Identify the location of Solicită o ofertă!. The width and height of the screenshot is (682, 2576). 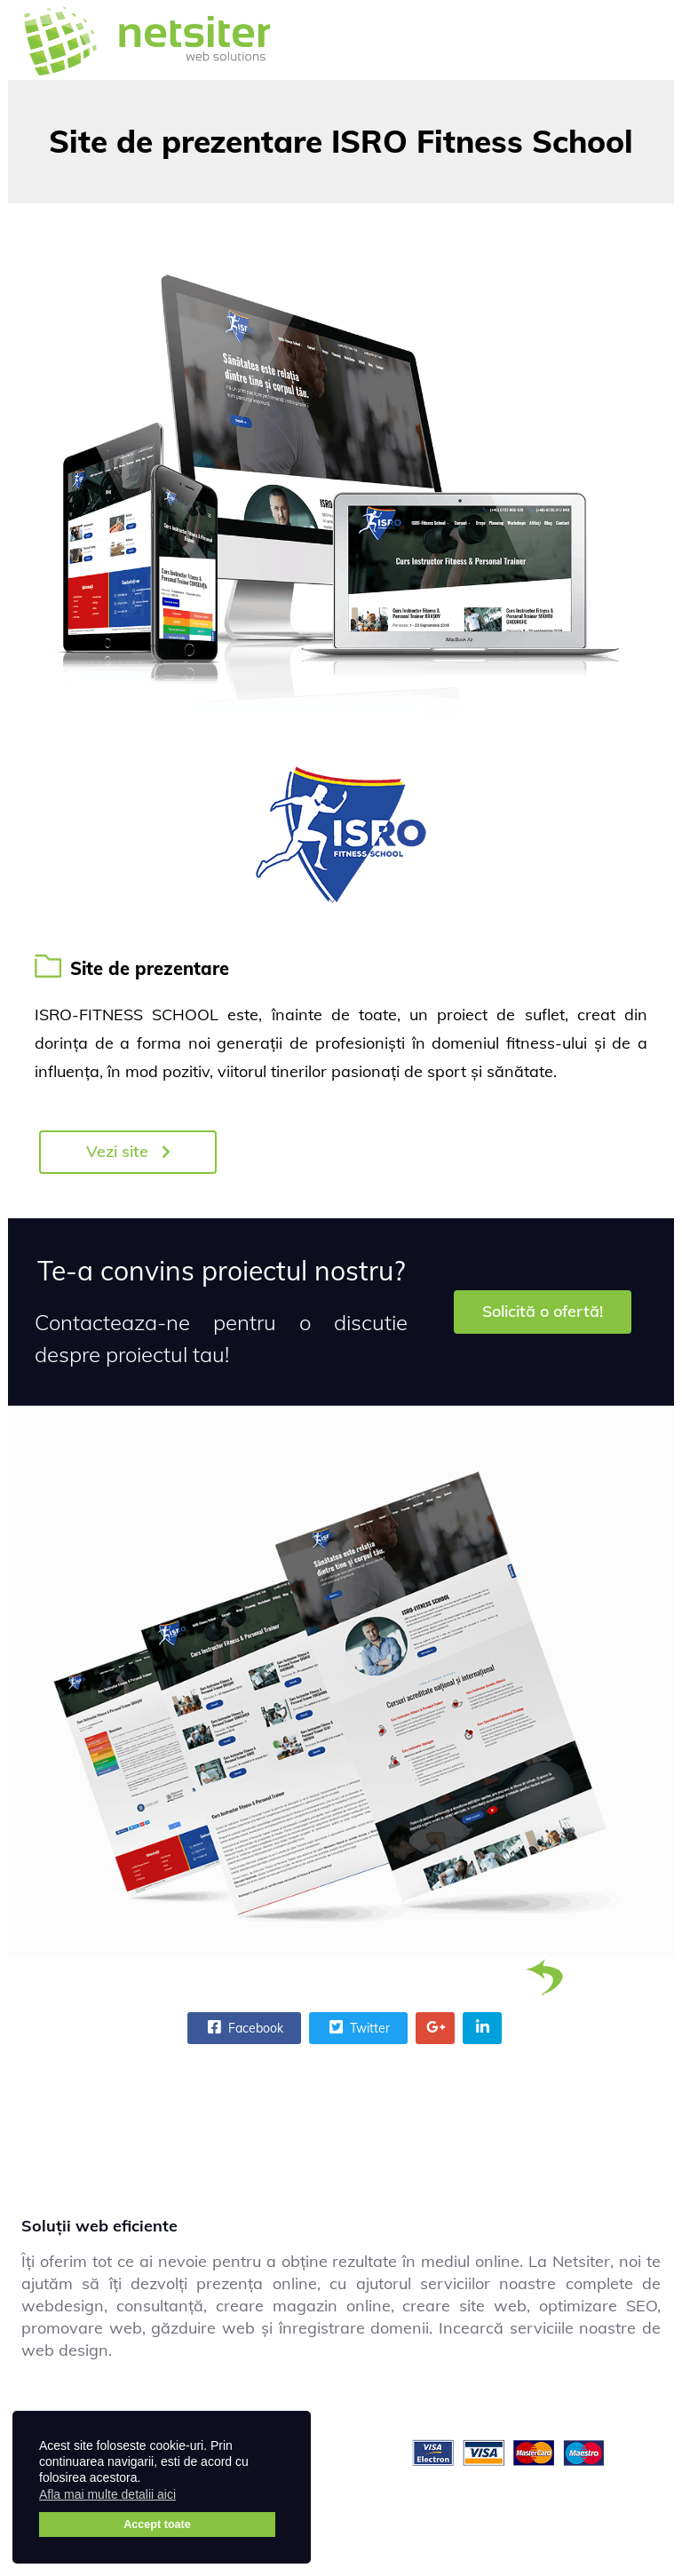
(542, 1311).